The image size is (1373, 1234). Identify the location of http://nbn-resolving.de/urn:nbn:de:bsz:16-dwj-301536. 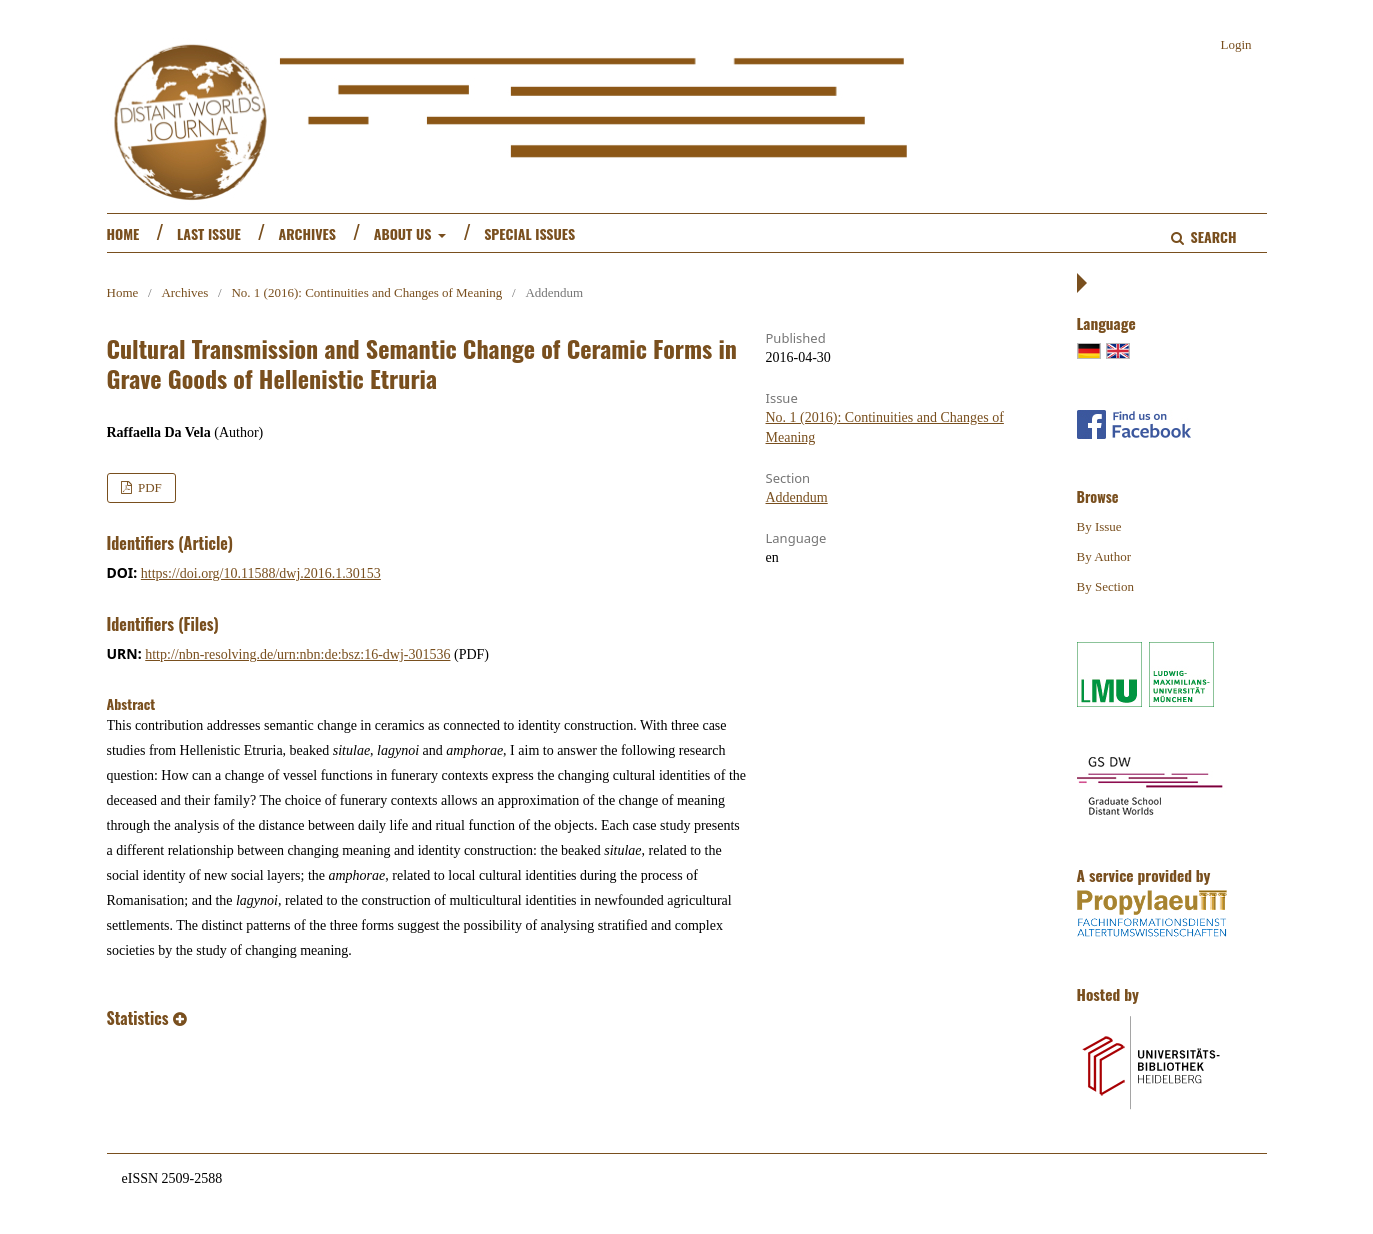
(297, 654).